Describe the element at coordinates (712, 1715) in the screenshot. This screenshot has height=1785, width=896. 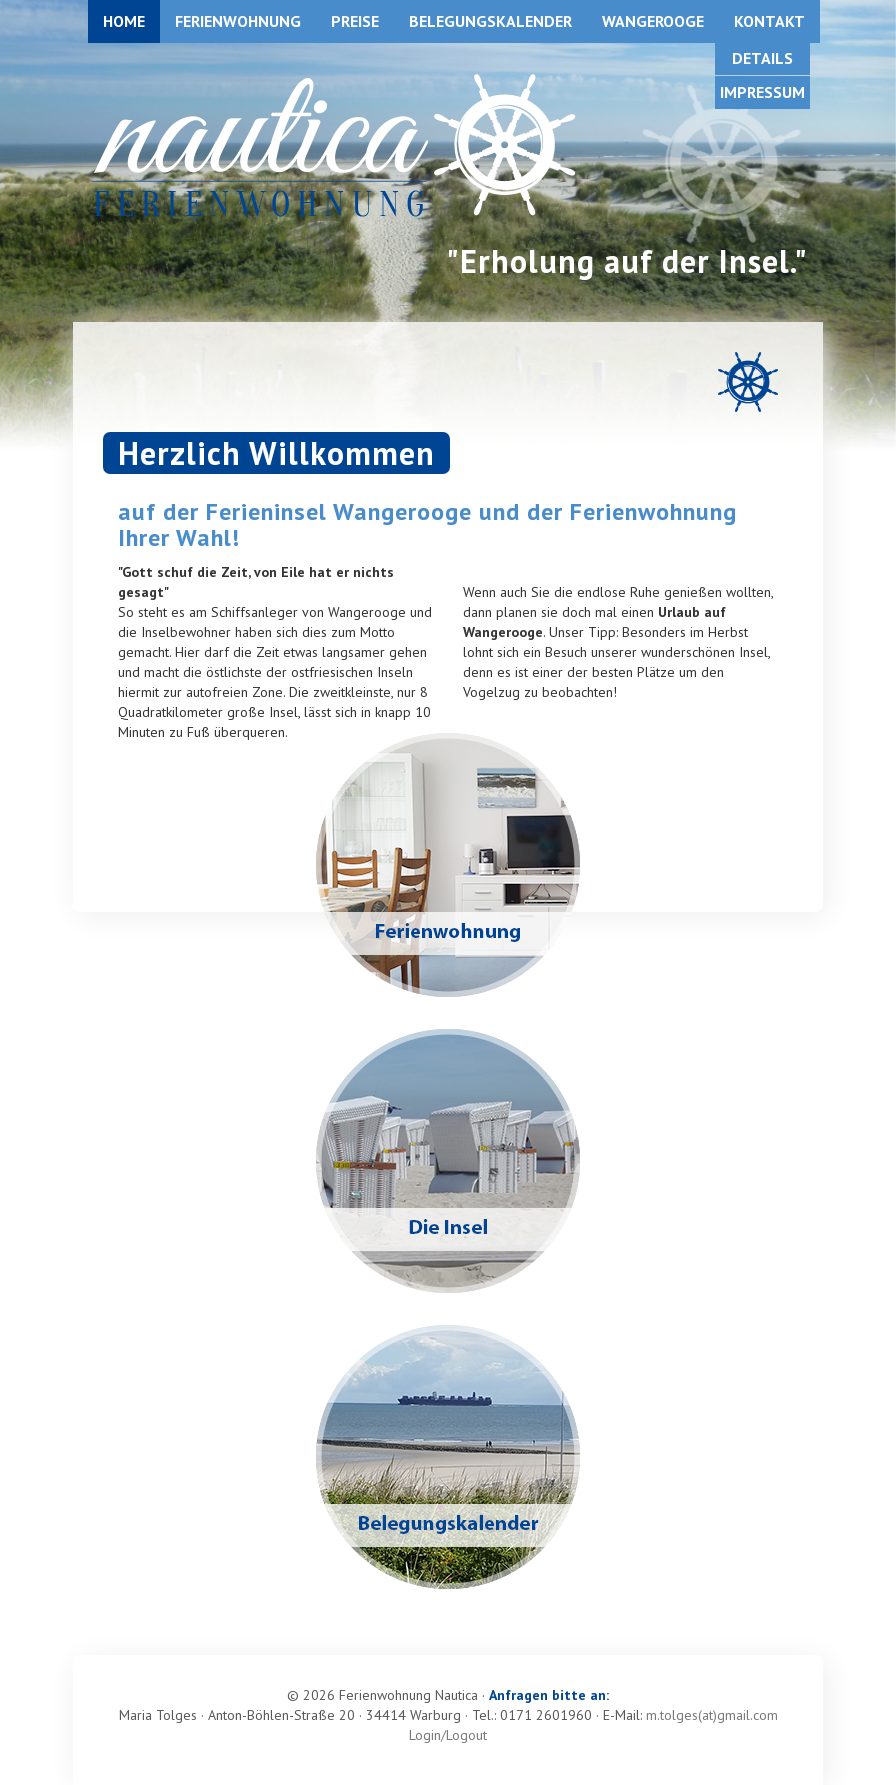
I see `m.tolges(at)gmail.com` at that location.